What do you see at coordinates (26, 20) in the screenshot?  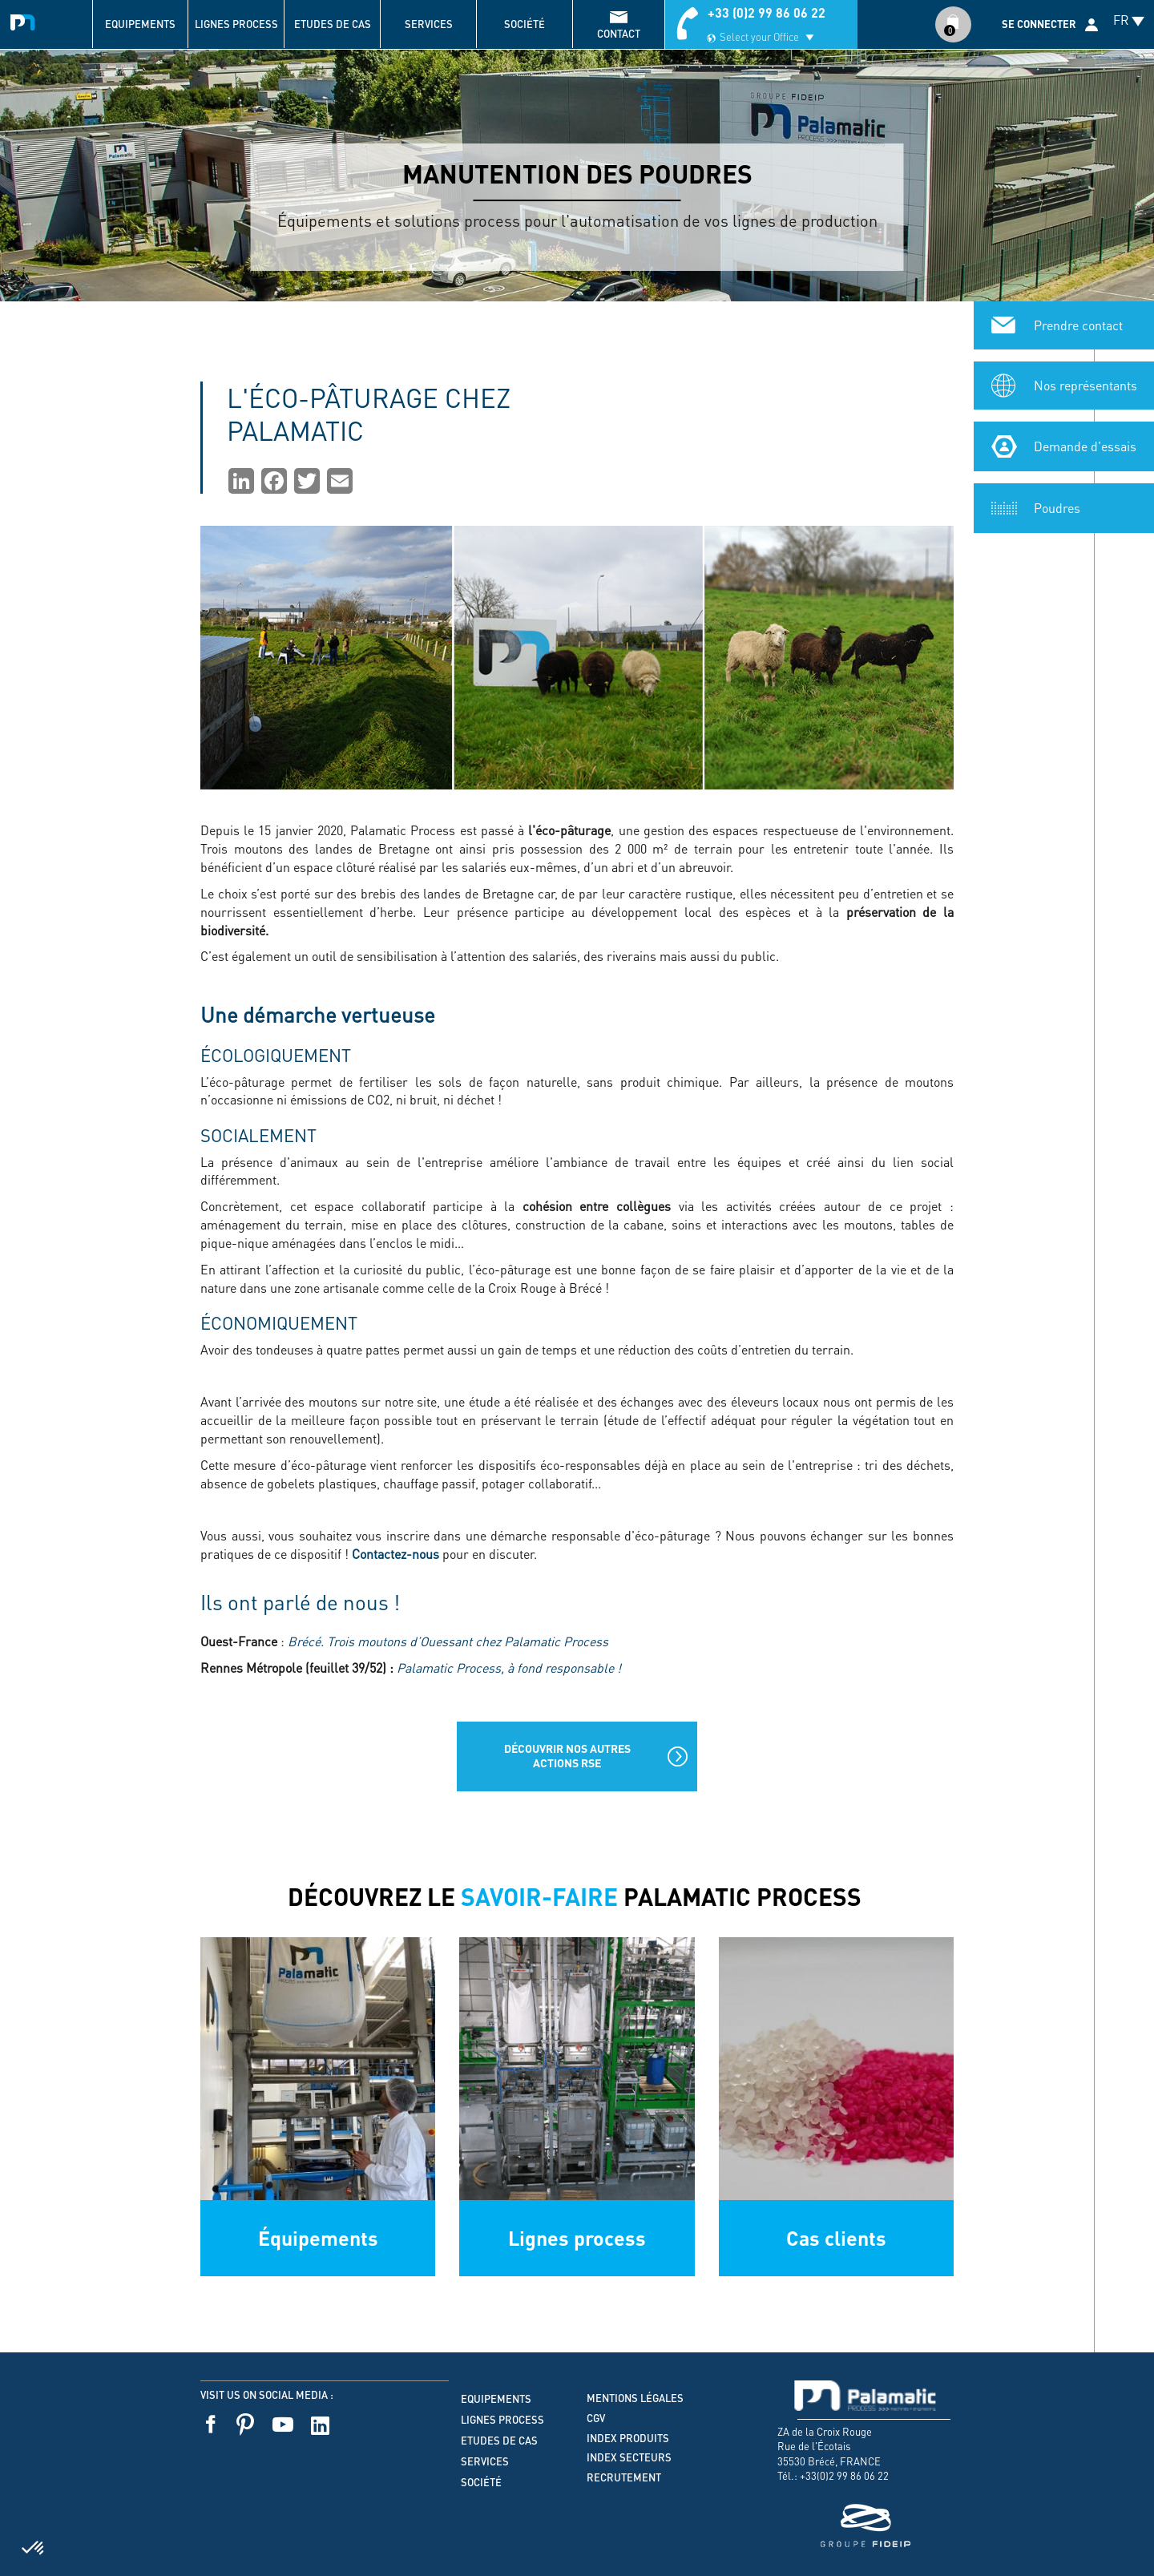 I see `Palamatic Process - Machines industrielles traitement des poudres` at bounding box center [26, 20].